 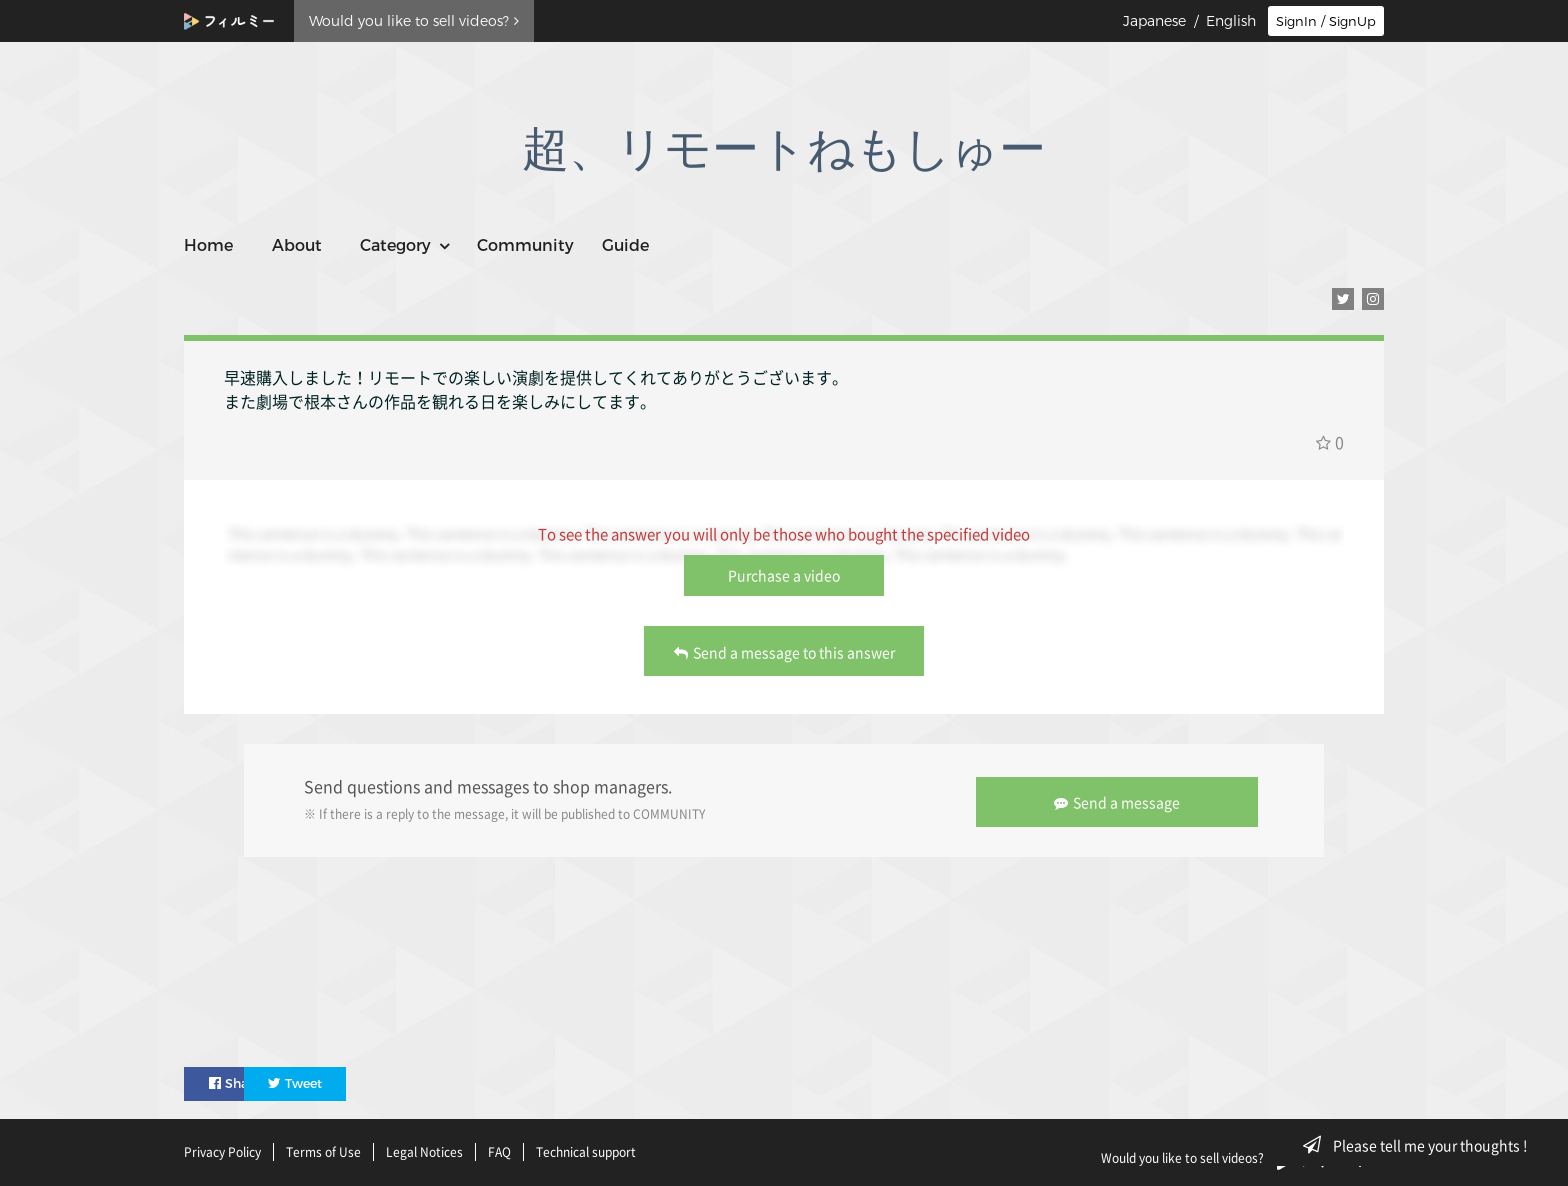 What do you see at coordinates (356, 1079) in the screenshot?
I see `Tweet` at bounding box center [356, 1079].